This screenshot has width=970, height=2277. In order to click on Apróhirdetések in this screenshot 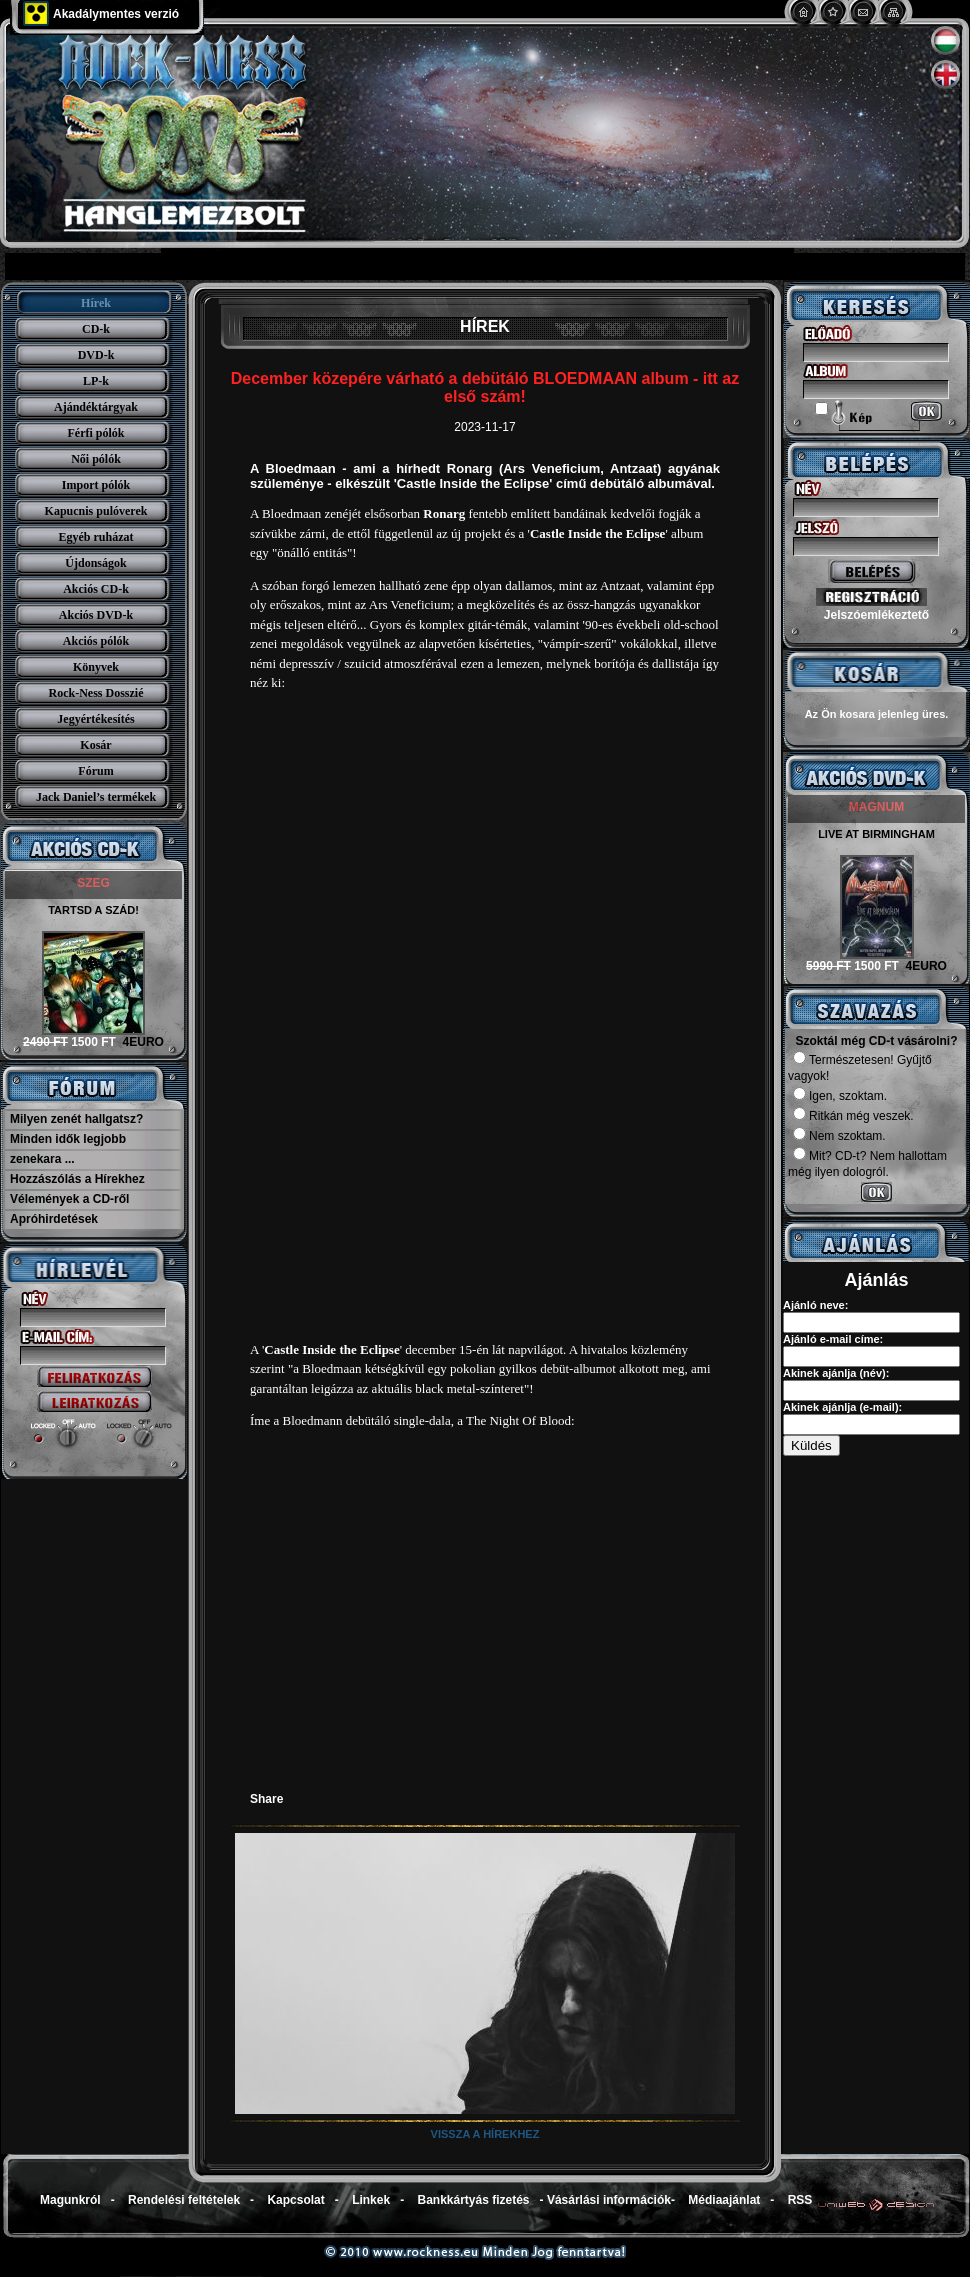, I will do `click(54, 1219)`.